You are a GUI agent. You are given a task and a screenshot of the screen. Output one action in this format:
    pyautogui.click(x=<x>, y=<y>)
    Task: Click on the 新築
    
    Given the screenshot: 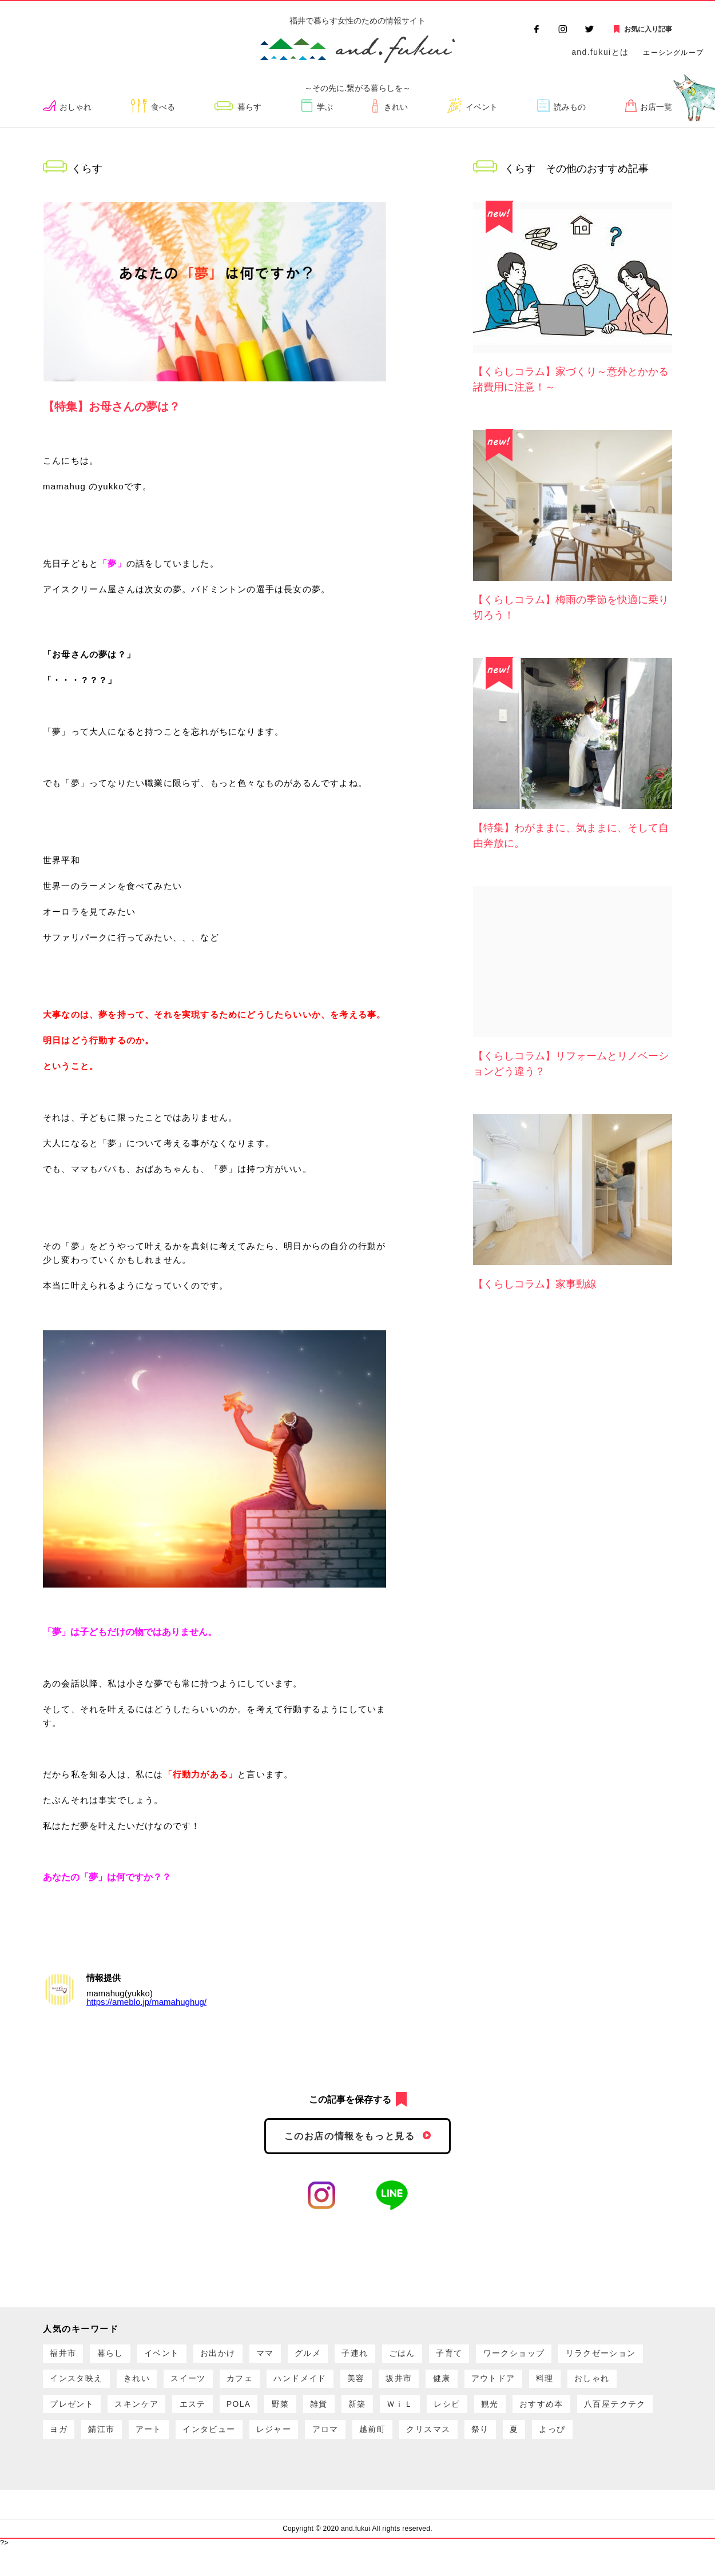 What is the action you would take?
    pyautogui.click(x=567, y=2414)
    